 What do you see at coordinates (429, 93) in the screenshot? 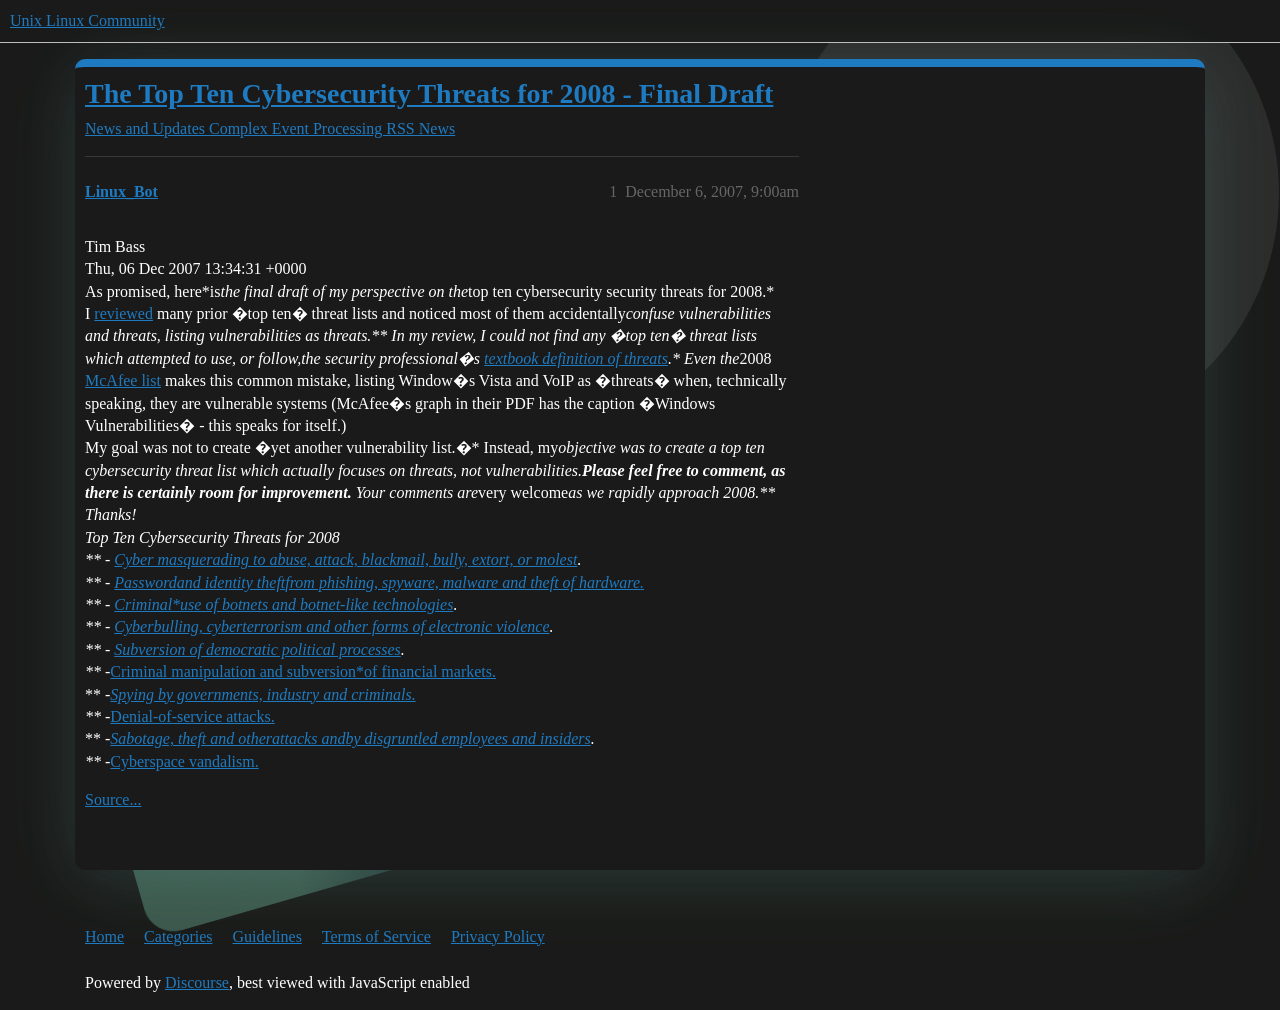
I see `The Top Ten Cybersecurity Threats for 2008 - Final Draft` at bounding box center [429, 93].